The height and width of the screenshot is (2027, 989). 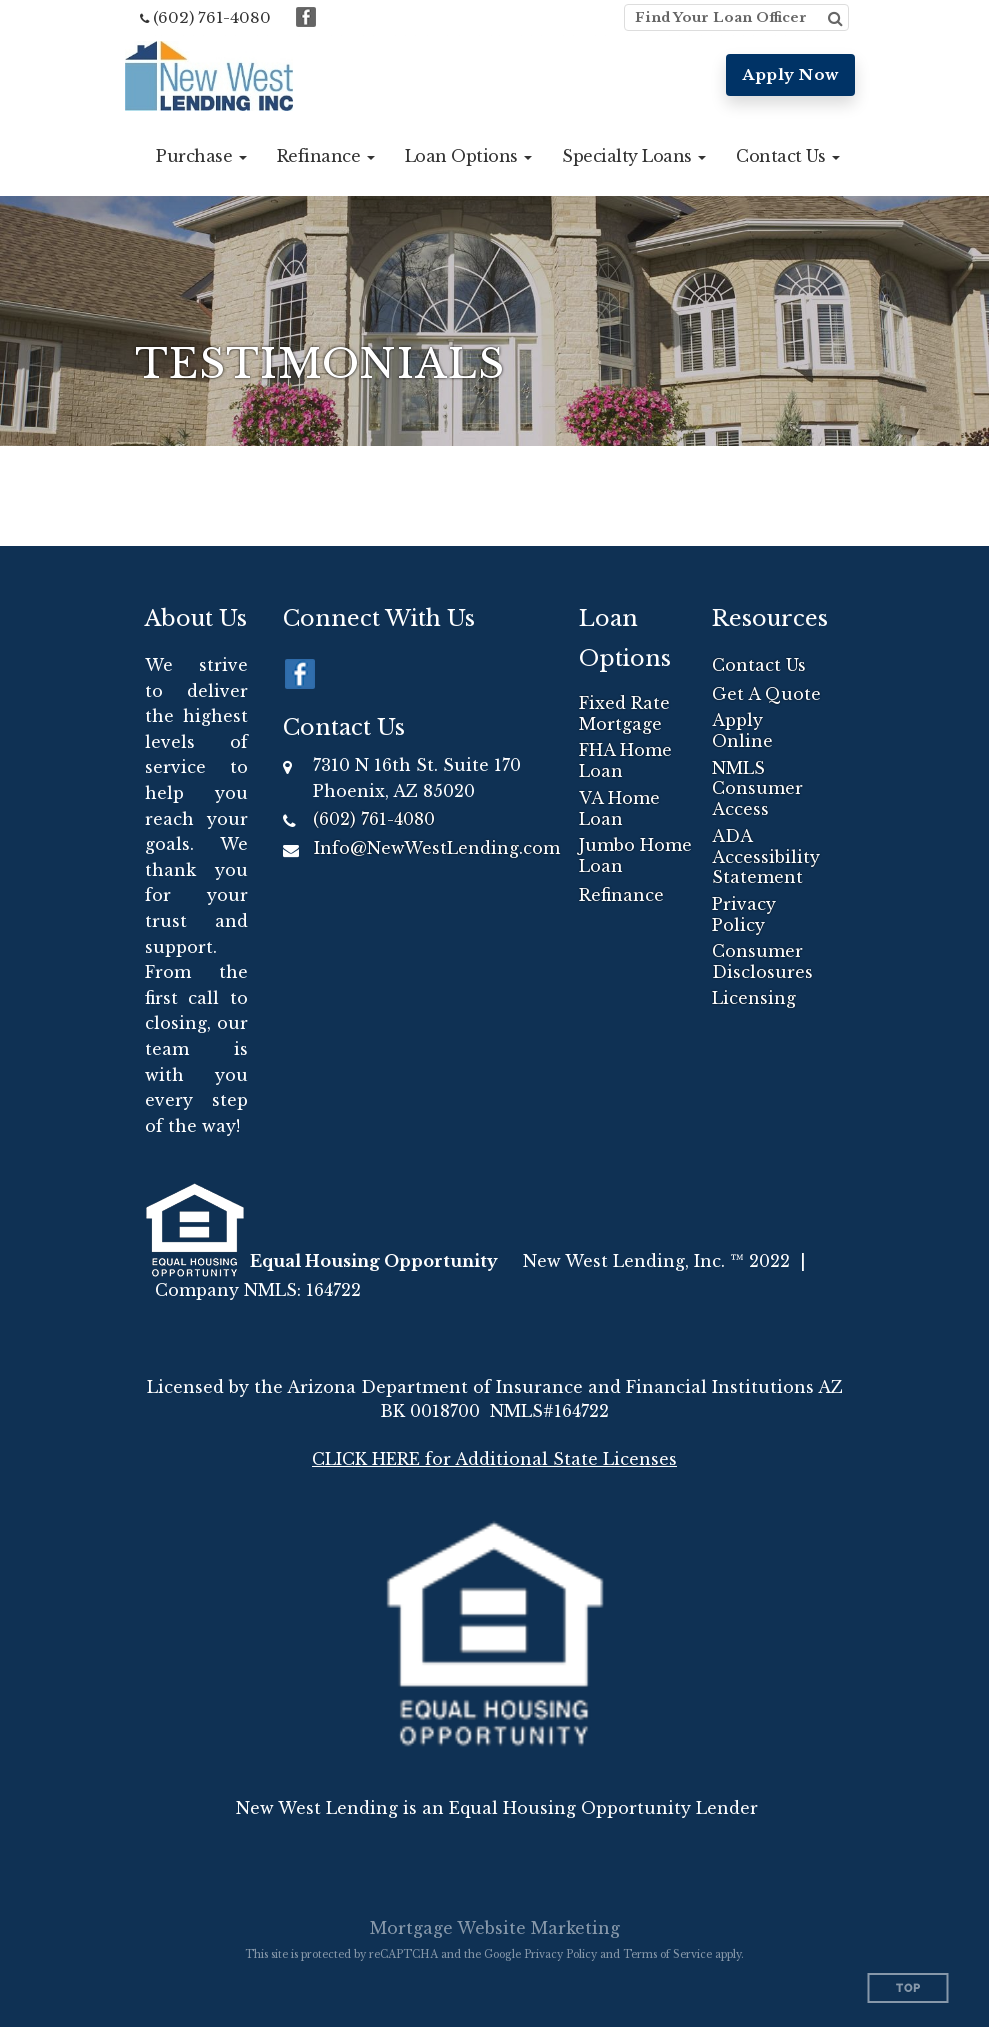 What do you see at coordinates (624, 713) in the screenshot?
I see `Fixed Rate Mortgage` at bounding box center [624, 713].